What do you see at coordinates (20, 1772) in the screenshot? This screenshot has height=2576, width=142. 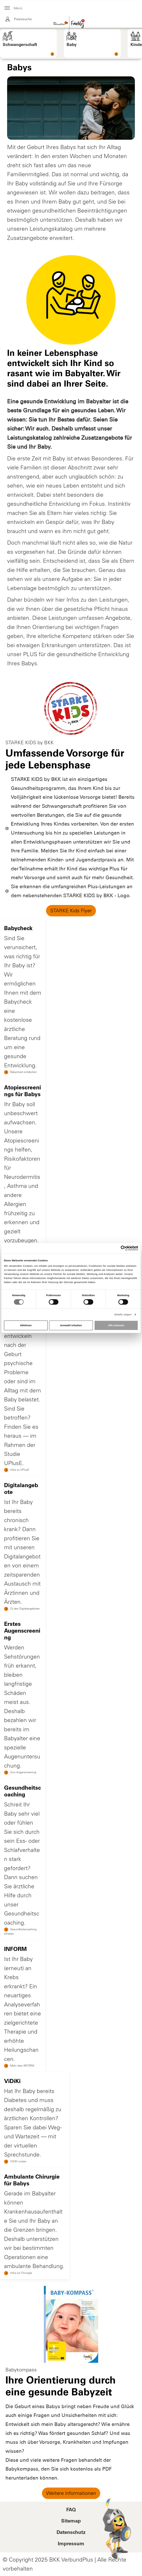 I see `Zum Augenscreening` at bounding box center [20, 1772].